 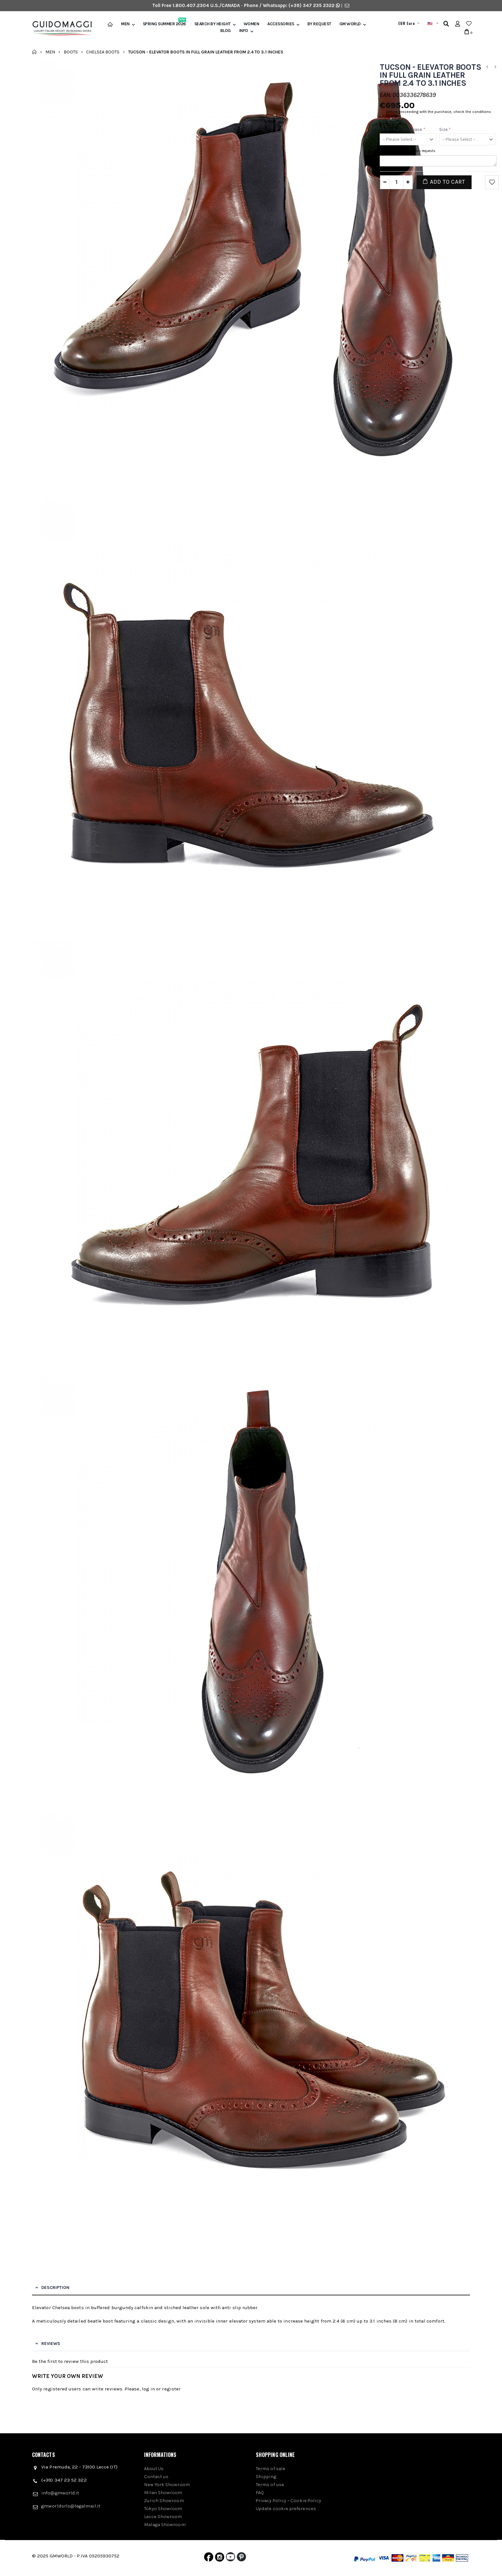 What do you see at coordinates (102, 51) in the screenshot?
I see `Chelsea Boots` at bounding box center [102, 51].